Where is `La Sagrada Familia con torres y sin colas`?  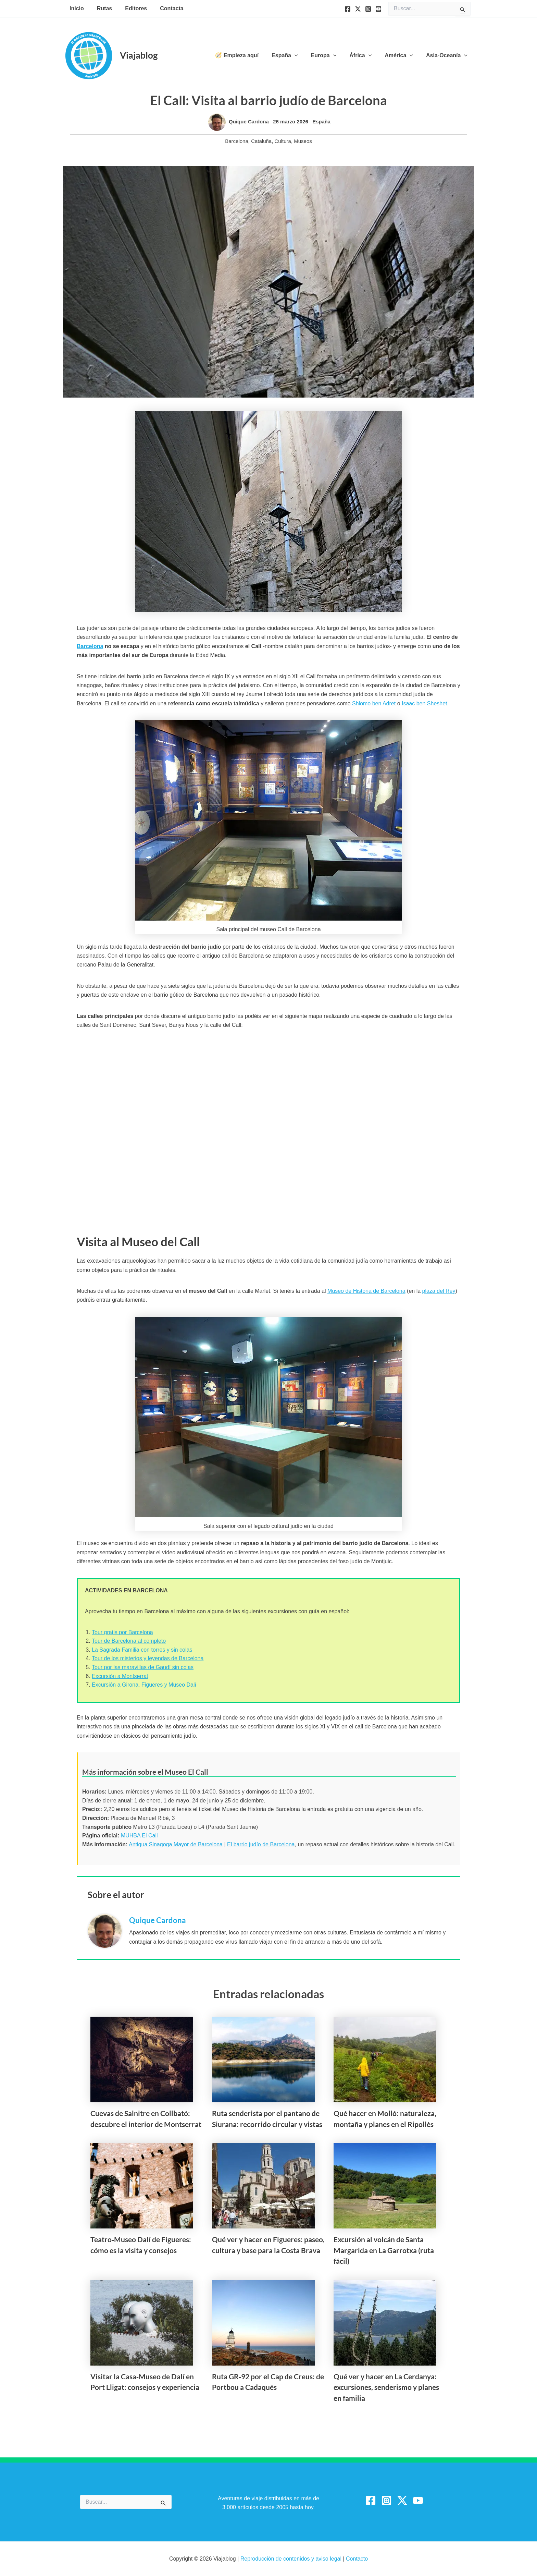 La Sagrada Familia con torres y sin colas is located at coordinates (142, 1650).